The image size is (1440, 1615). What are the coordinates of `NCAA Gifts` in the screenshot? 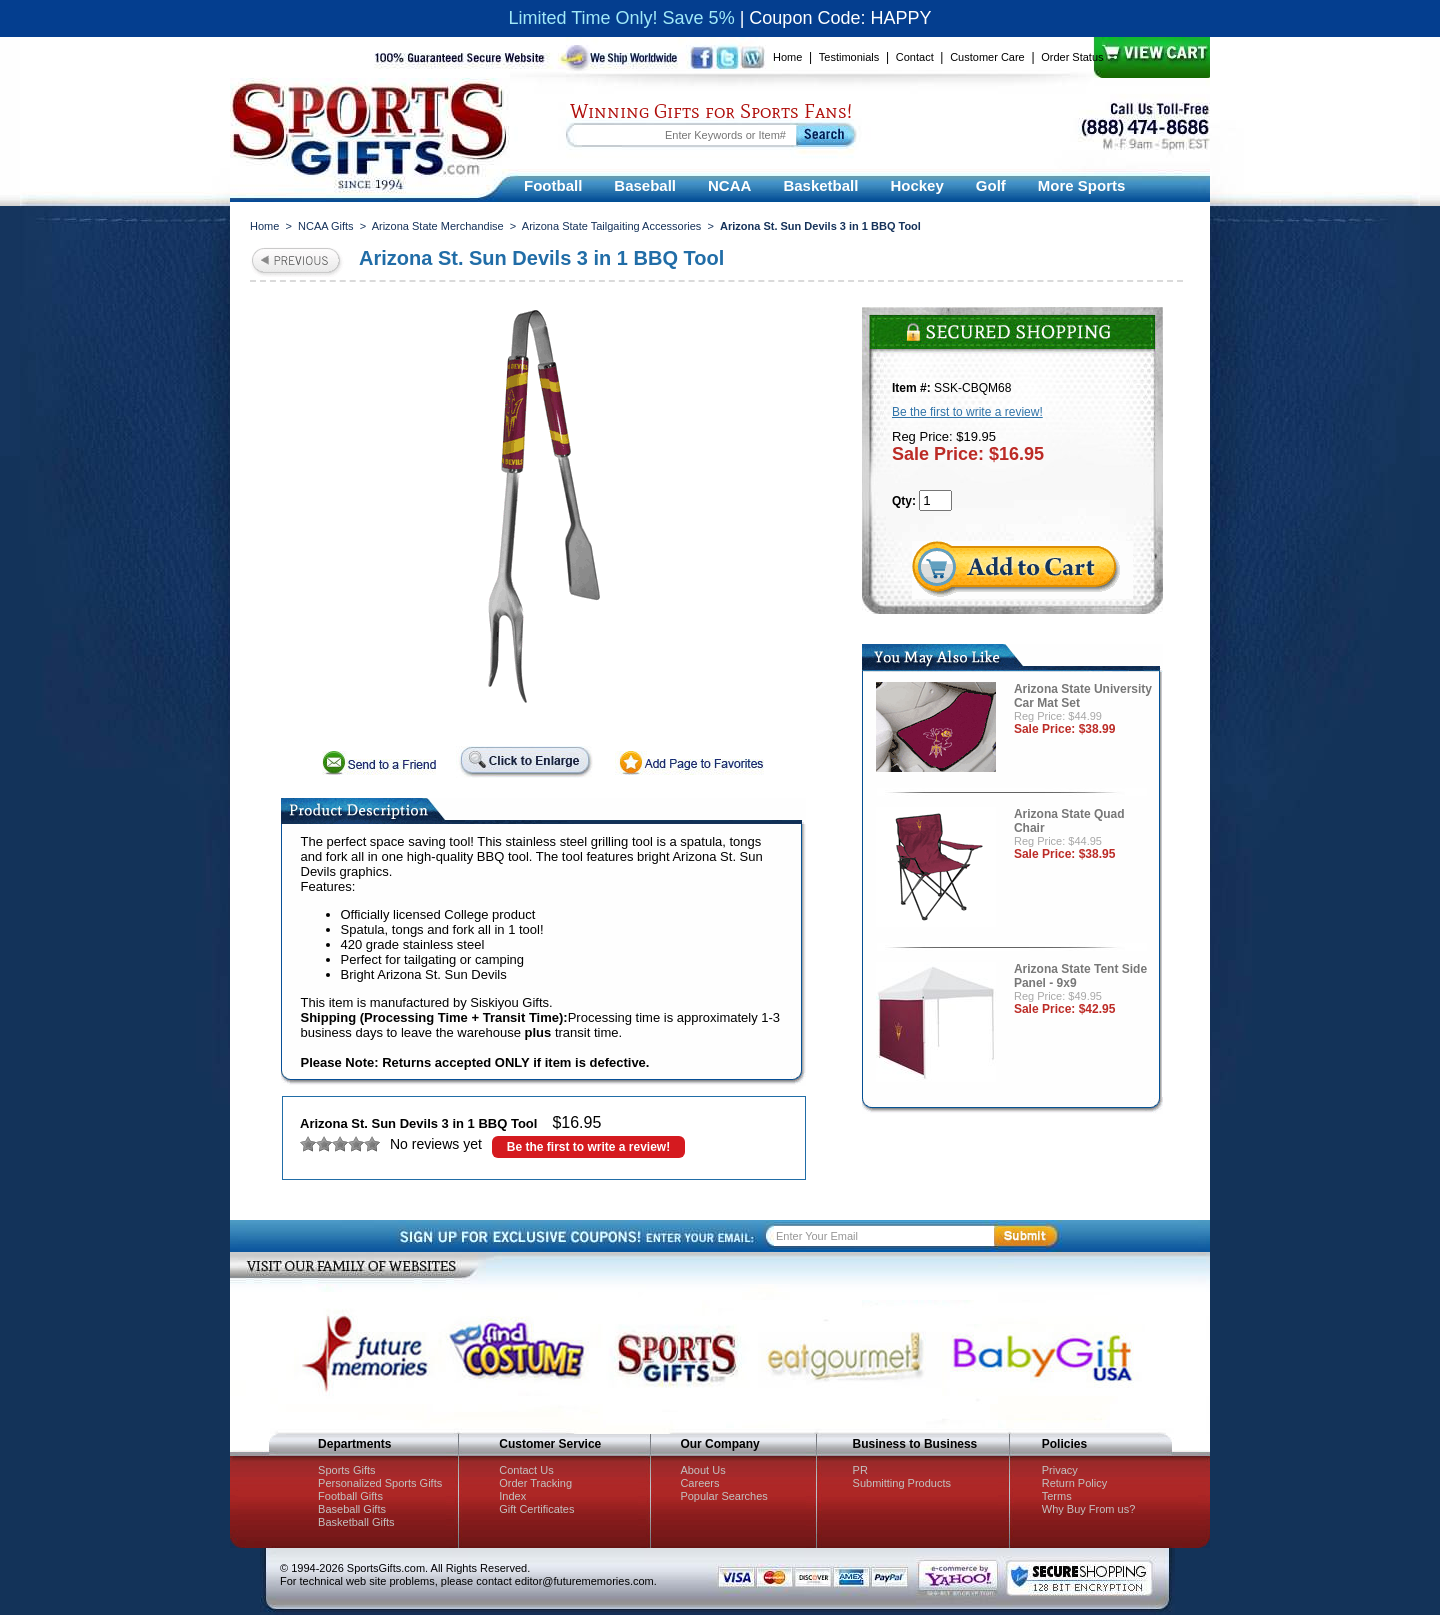 It's located at (326, 226).